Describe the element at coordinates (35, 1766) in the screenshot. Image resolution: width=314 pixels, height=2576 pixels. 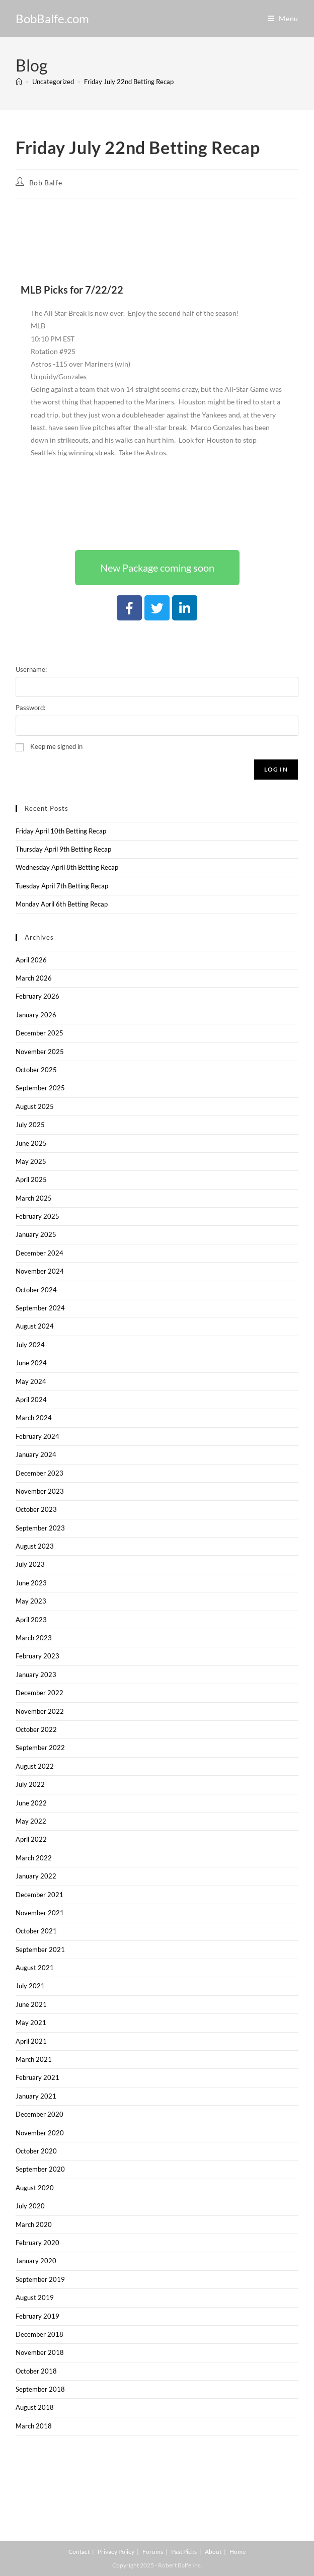
I see `August 2022` at that location.